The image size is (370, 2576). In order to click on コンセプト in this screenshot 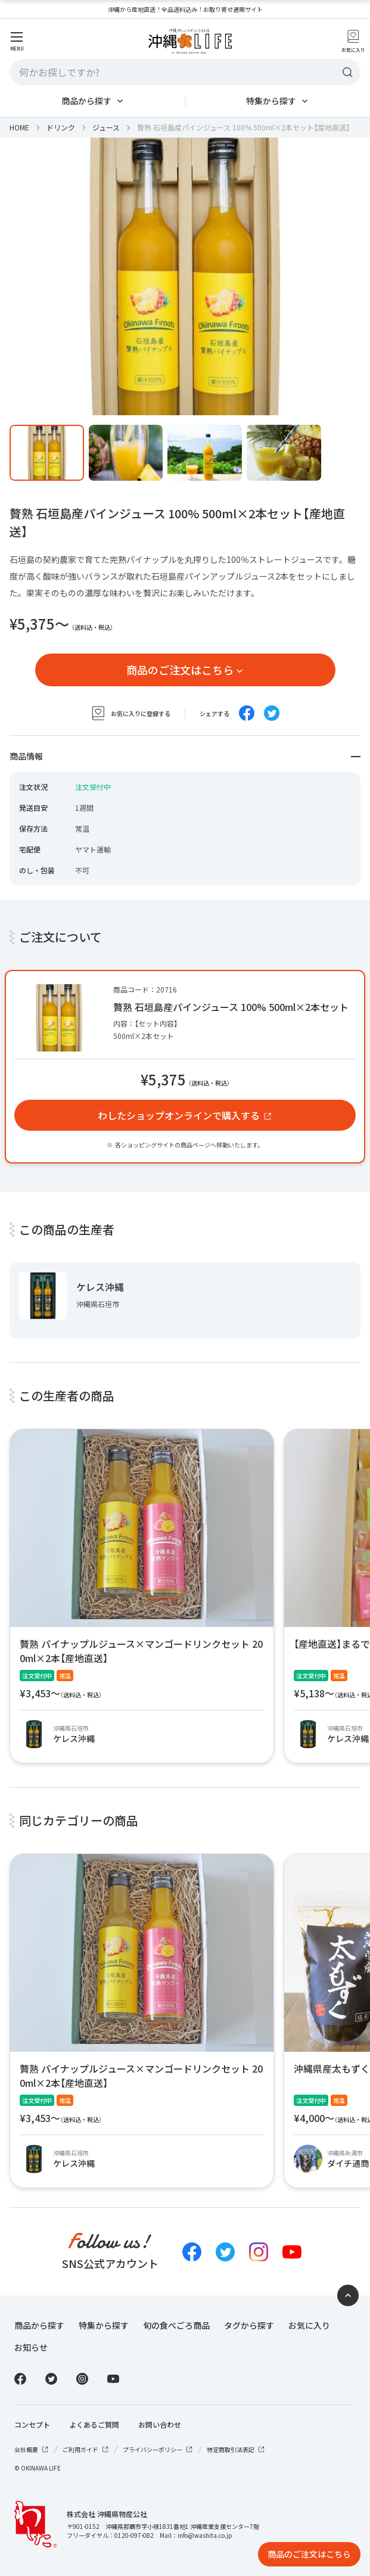, I will do `click(32, 2424)`.